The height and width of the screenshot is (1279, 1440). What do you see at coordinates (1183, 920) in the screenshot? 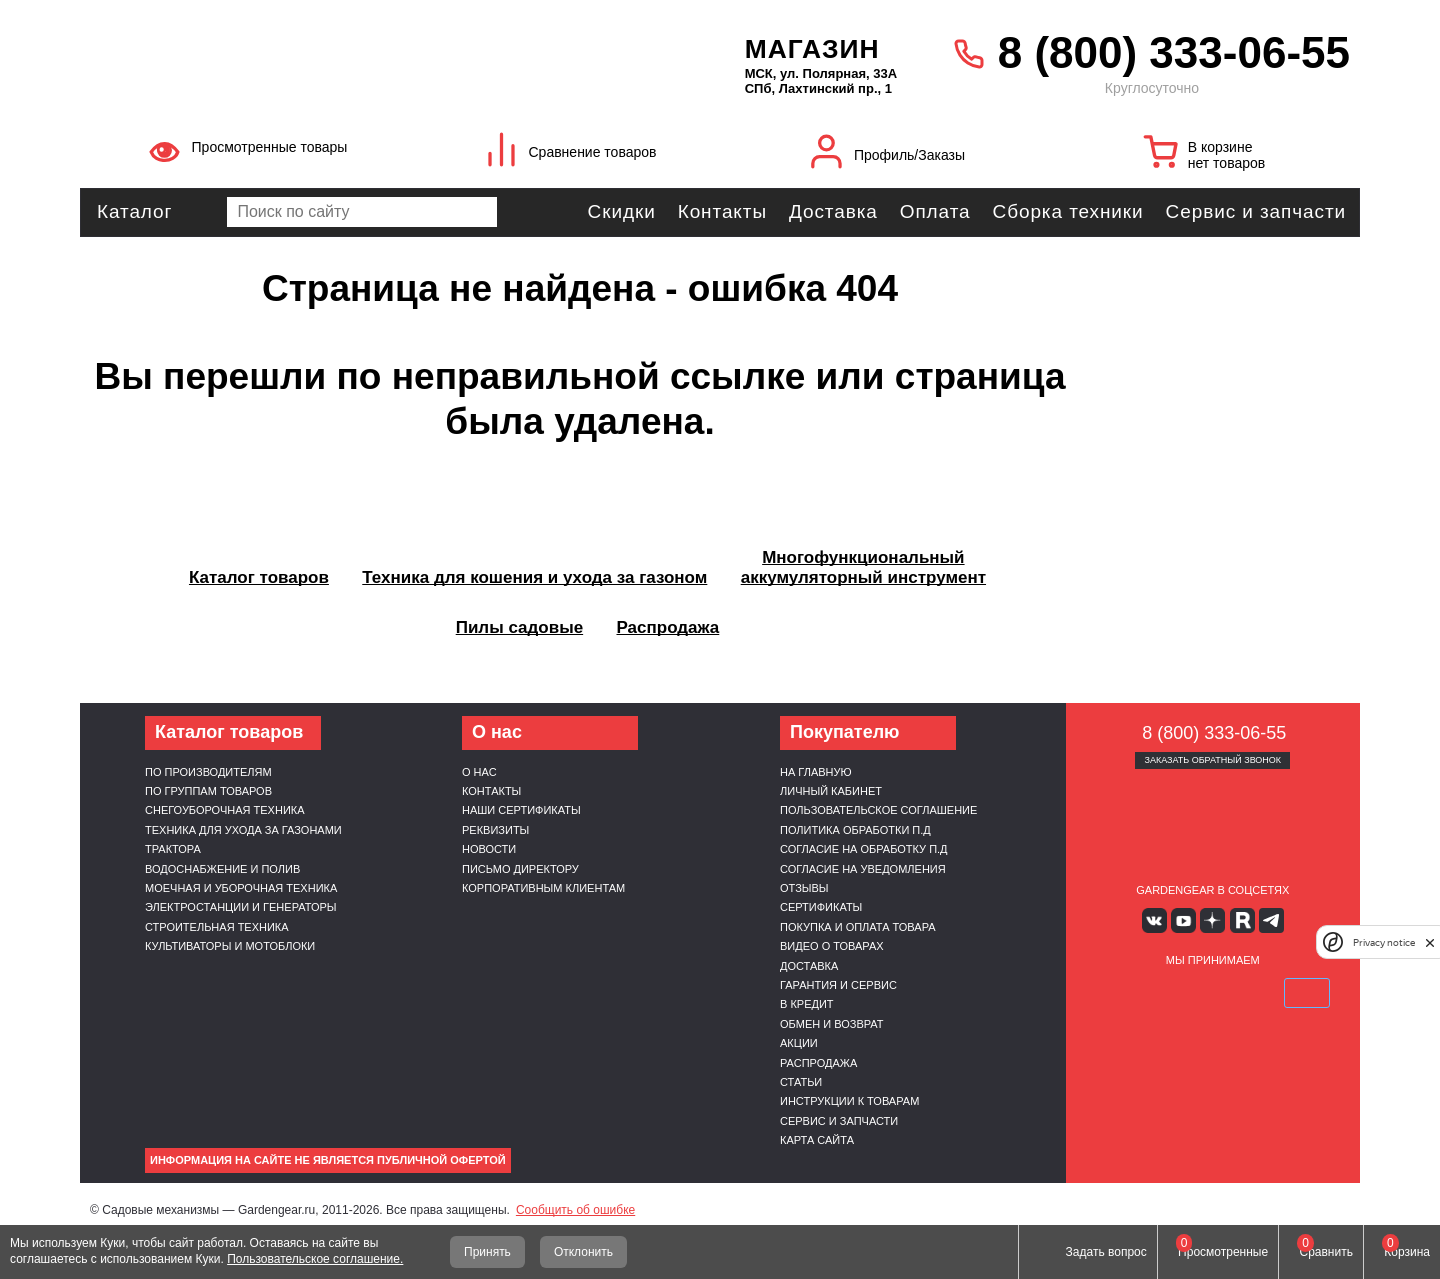
I see `Youtube` at bounding box center [1183, 920].